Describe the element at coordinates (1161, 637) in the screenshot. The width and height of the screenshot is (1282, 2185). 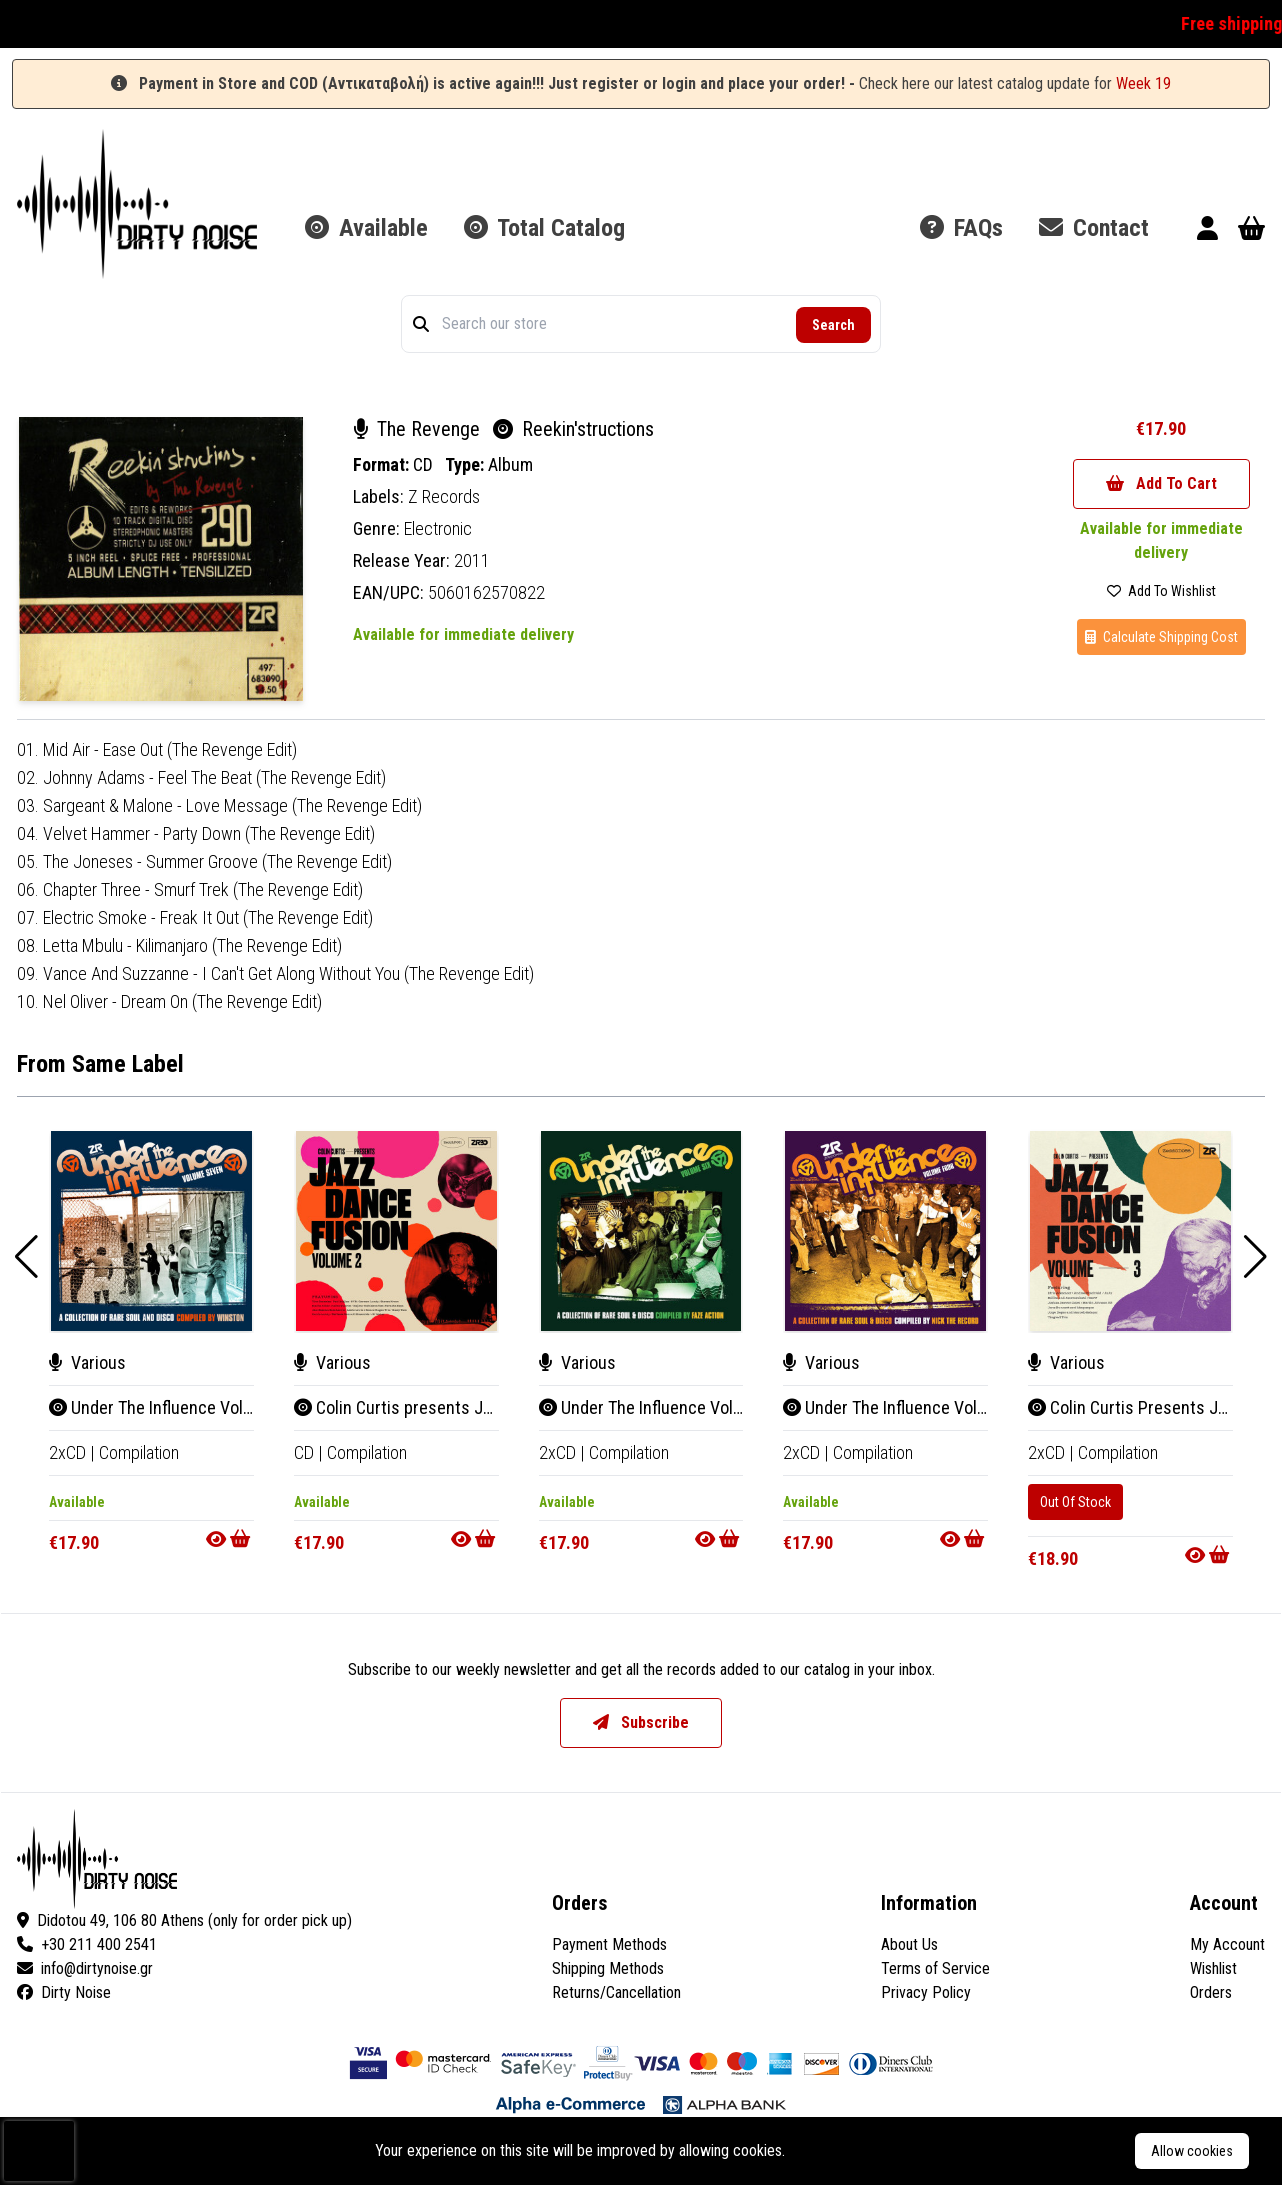
I see `Calculate Shipping Cost` at that location.